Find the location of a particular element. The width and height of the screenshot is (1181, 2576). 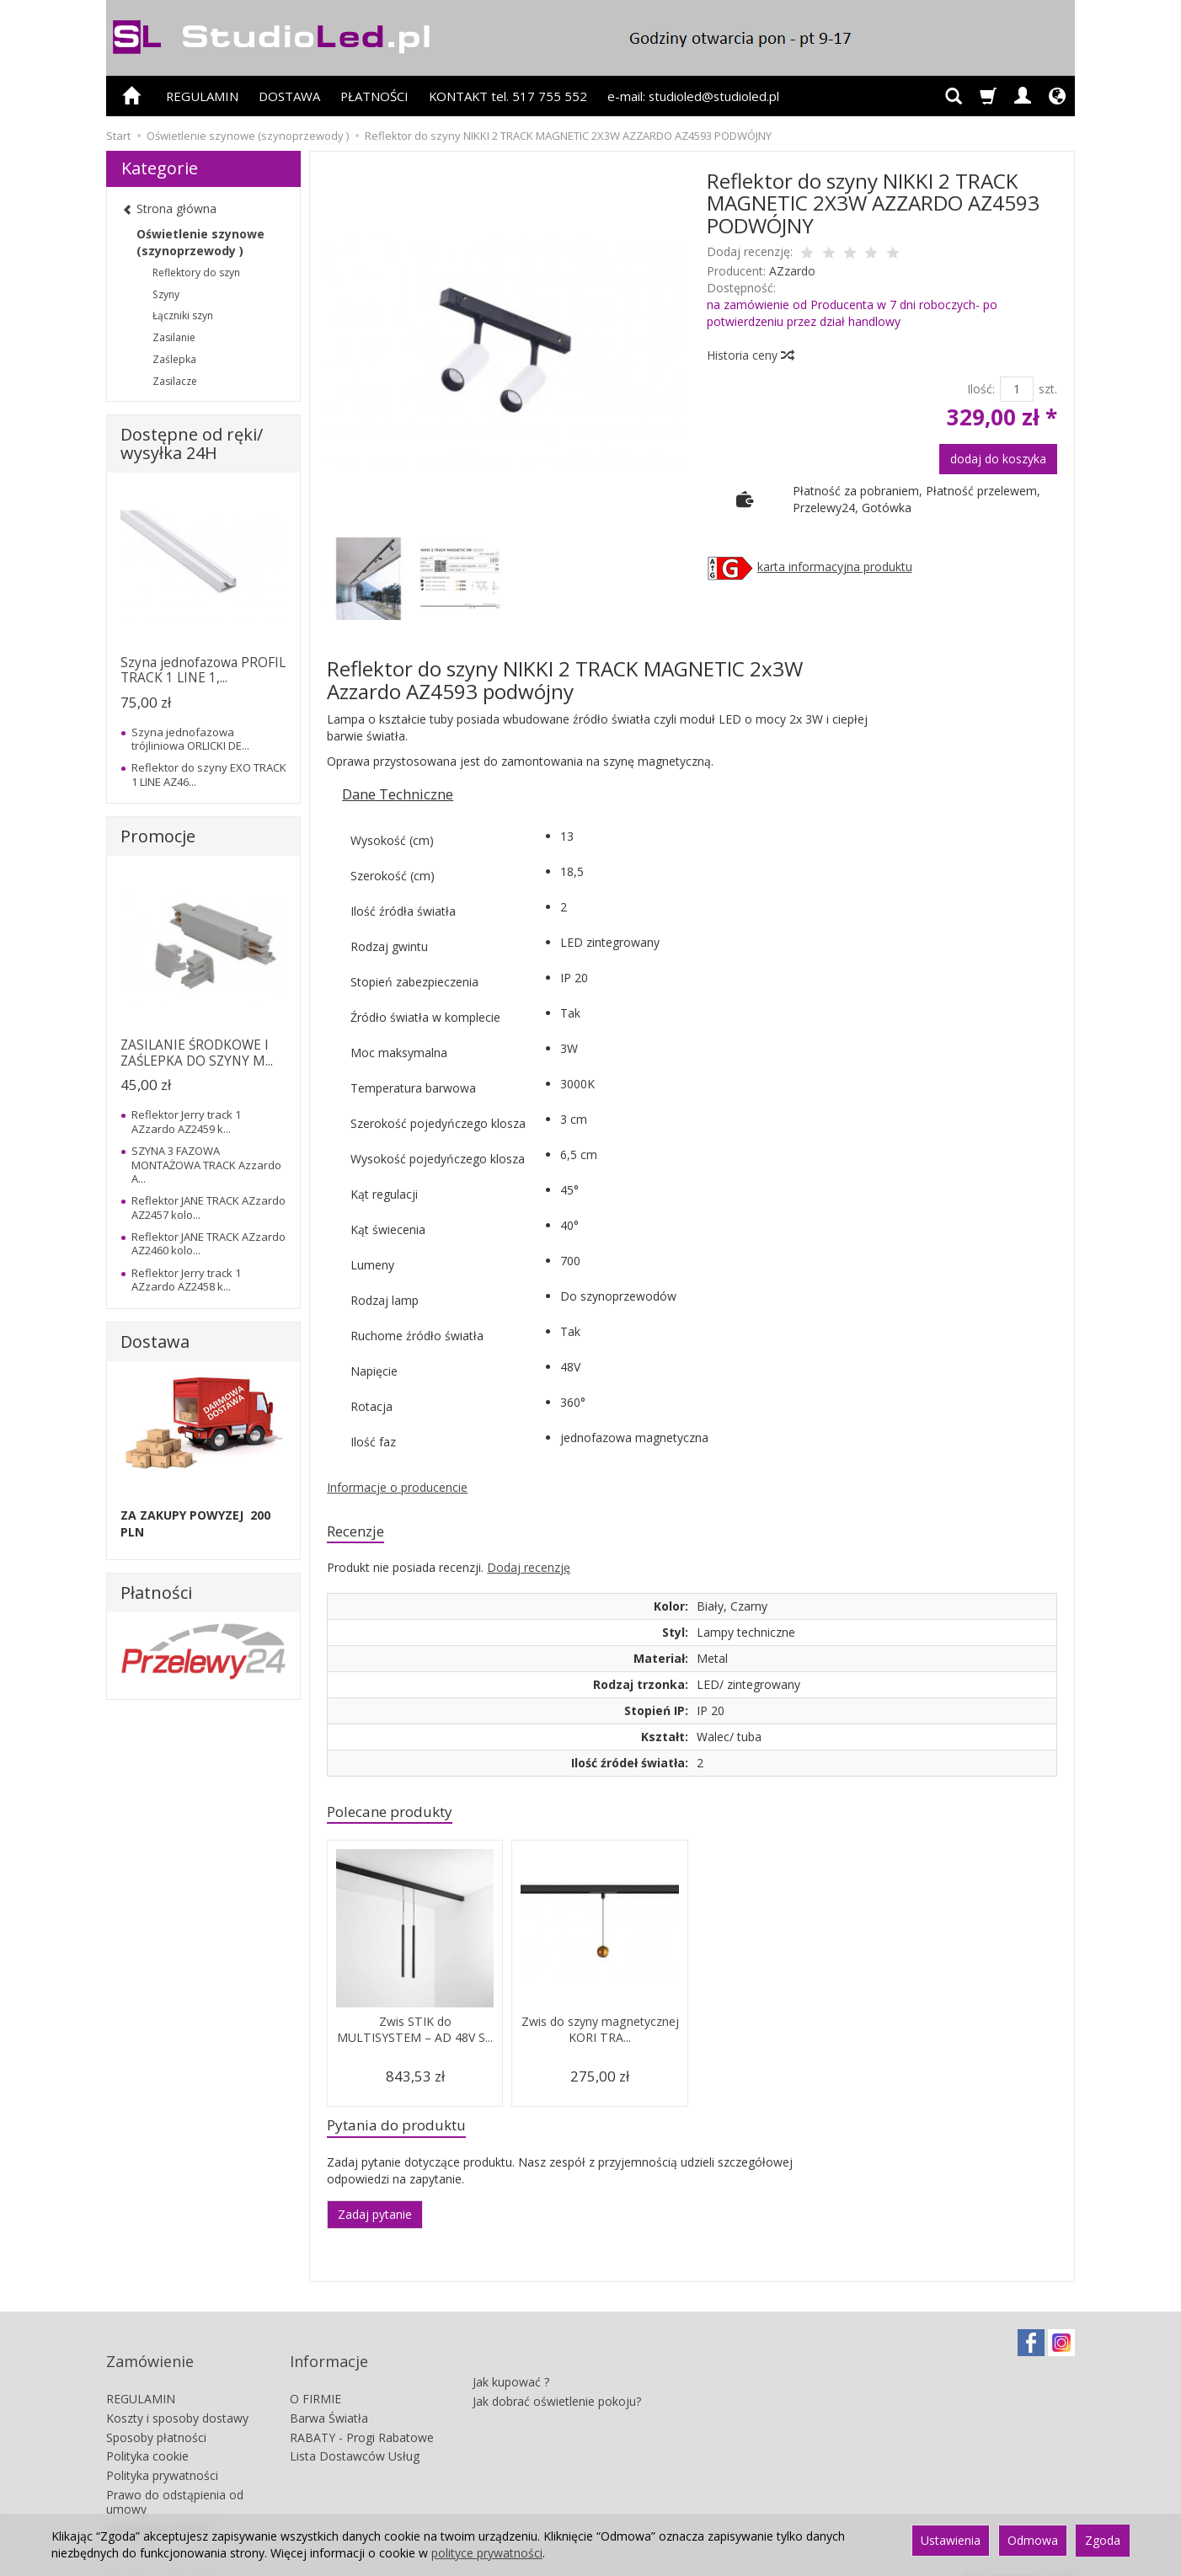

Zgoda is located at coordinates (1102, 2540).